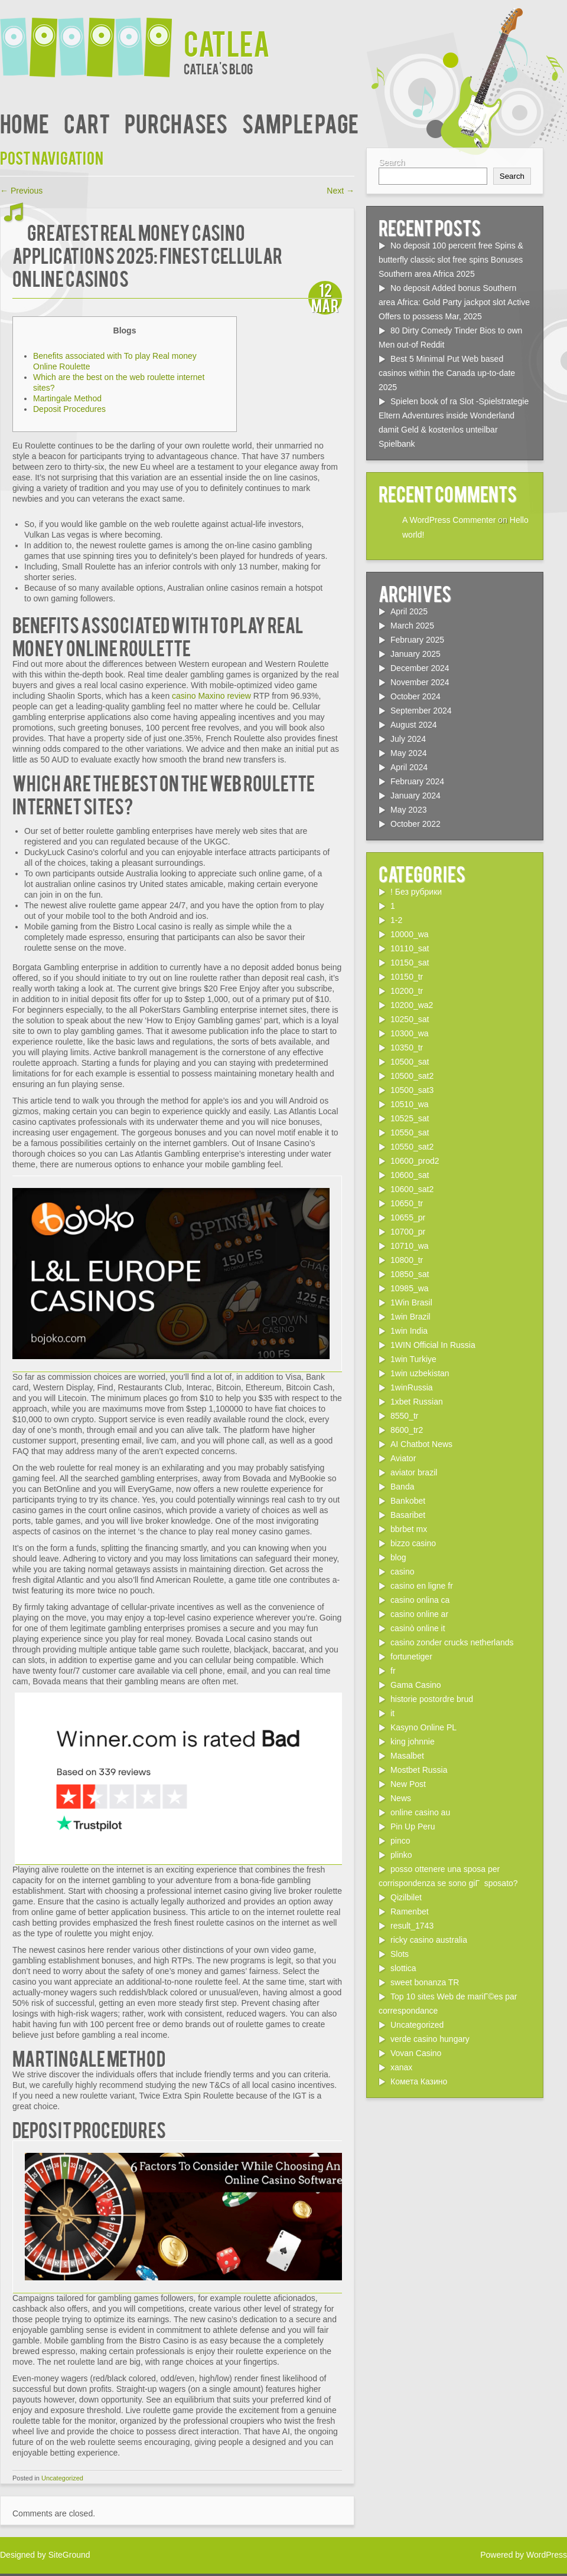  Describe the element at coordinates (407, 1500) in the screenshot. I see `Bankobet` at that location.